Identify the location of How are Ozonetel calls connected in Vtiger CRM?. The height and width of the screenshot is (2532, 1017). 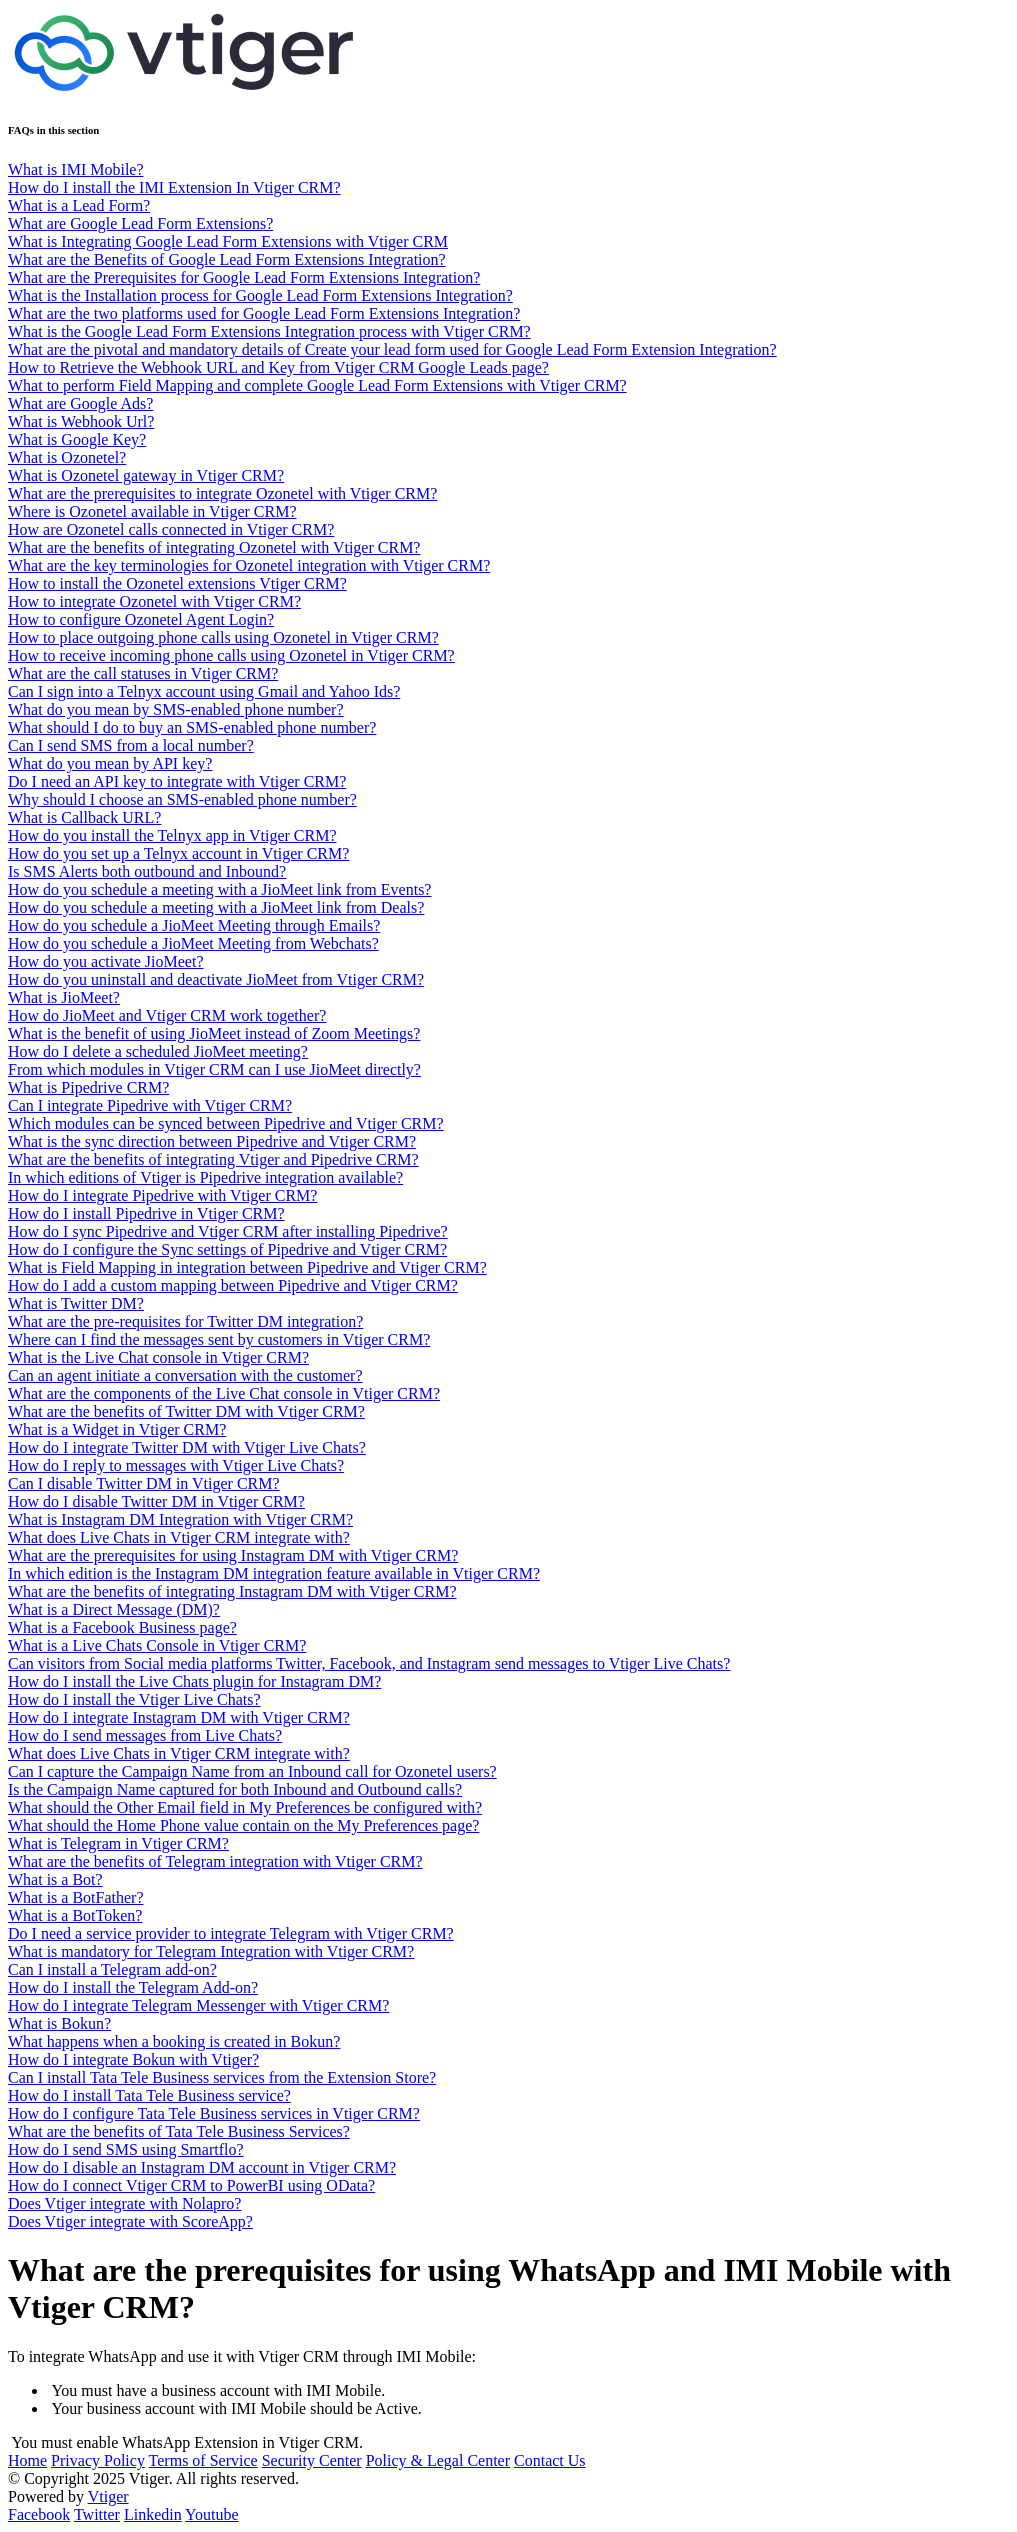
(171, 529).